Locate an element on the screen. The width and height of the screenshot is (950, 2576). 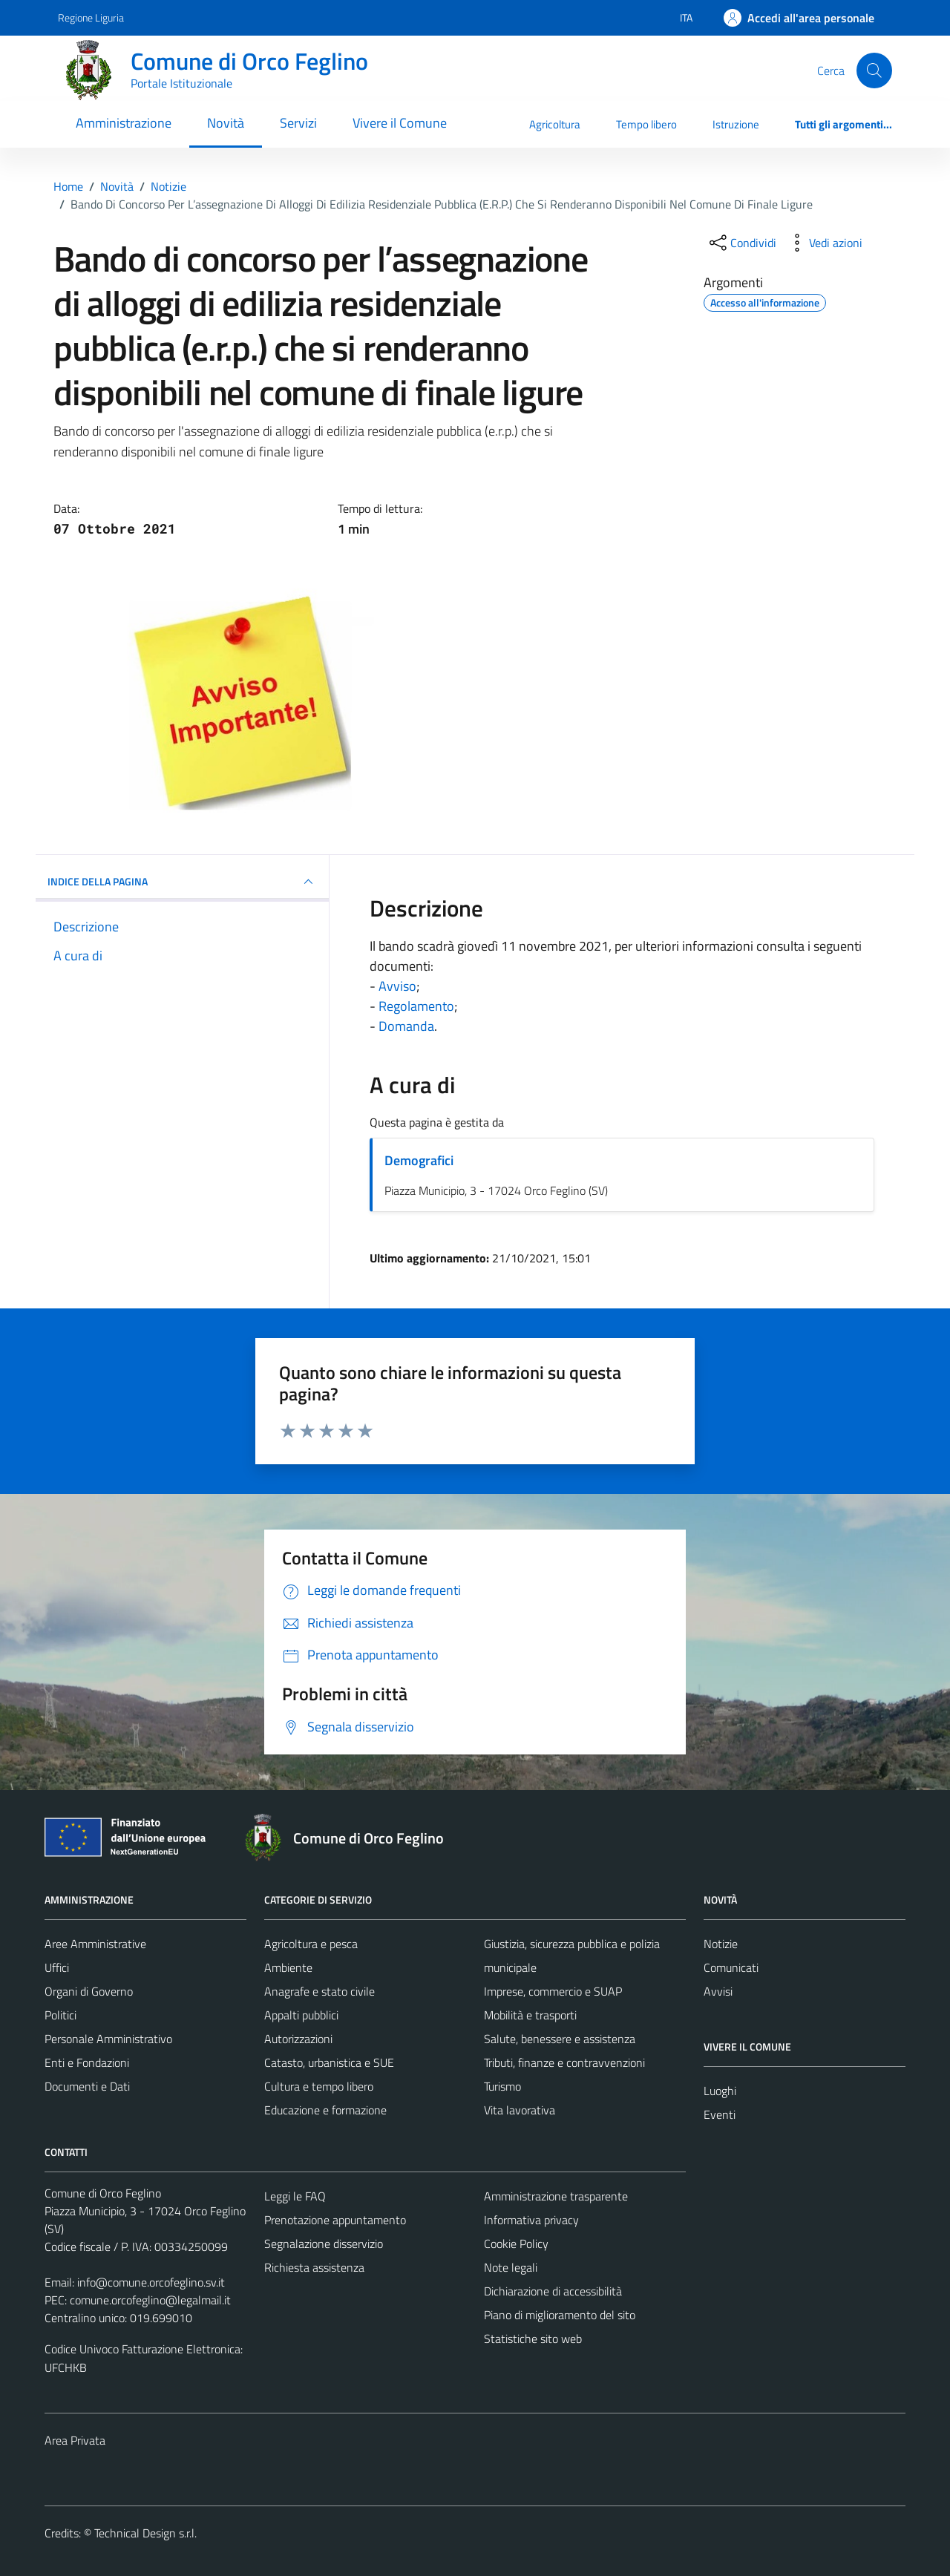
Eventi is located at coordinates (720, 2114).